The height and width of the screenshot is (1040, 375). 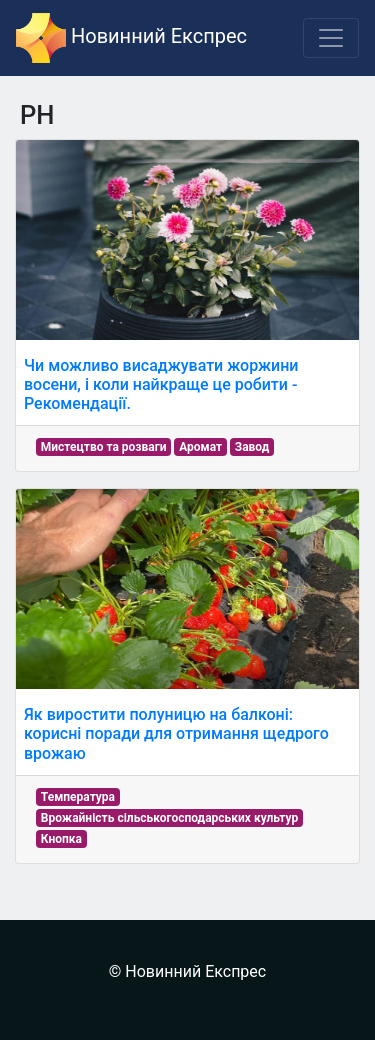 What do you see at coordinates (169, 818) in the screenshot?
I see `Врожайність сільськогосподарських культур` at bounding box center [169, 818].